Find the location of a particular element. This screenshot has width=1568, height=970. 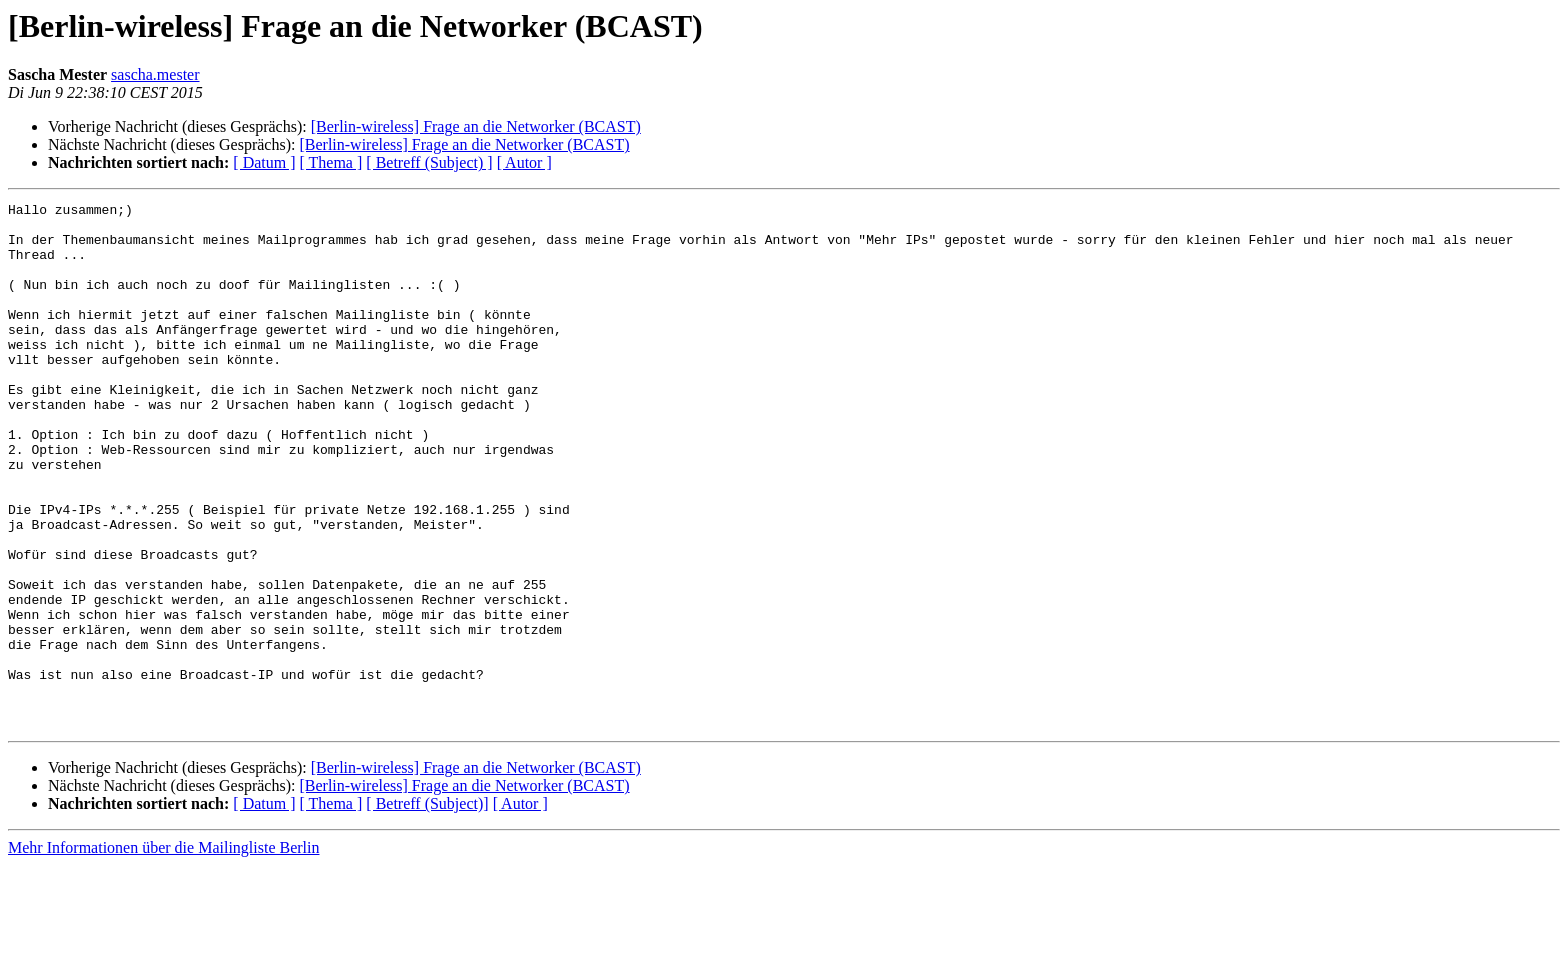

Mehr Informationen über die Mailingliste Berlin is located at coordinates (163, 952).